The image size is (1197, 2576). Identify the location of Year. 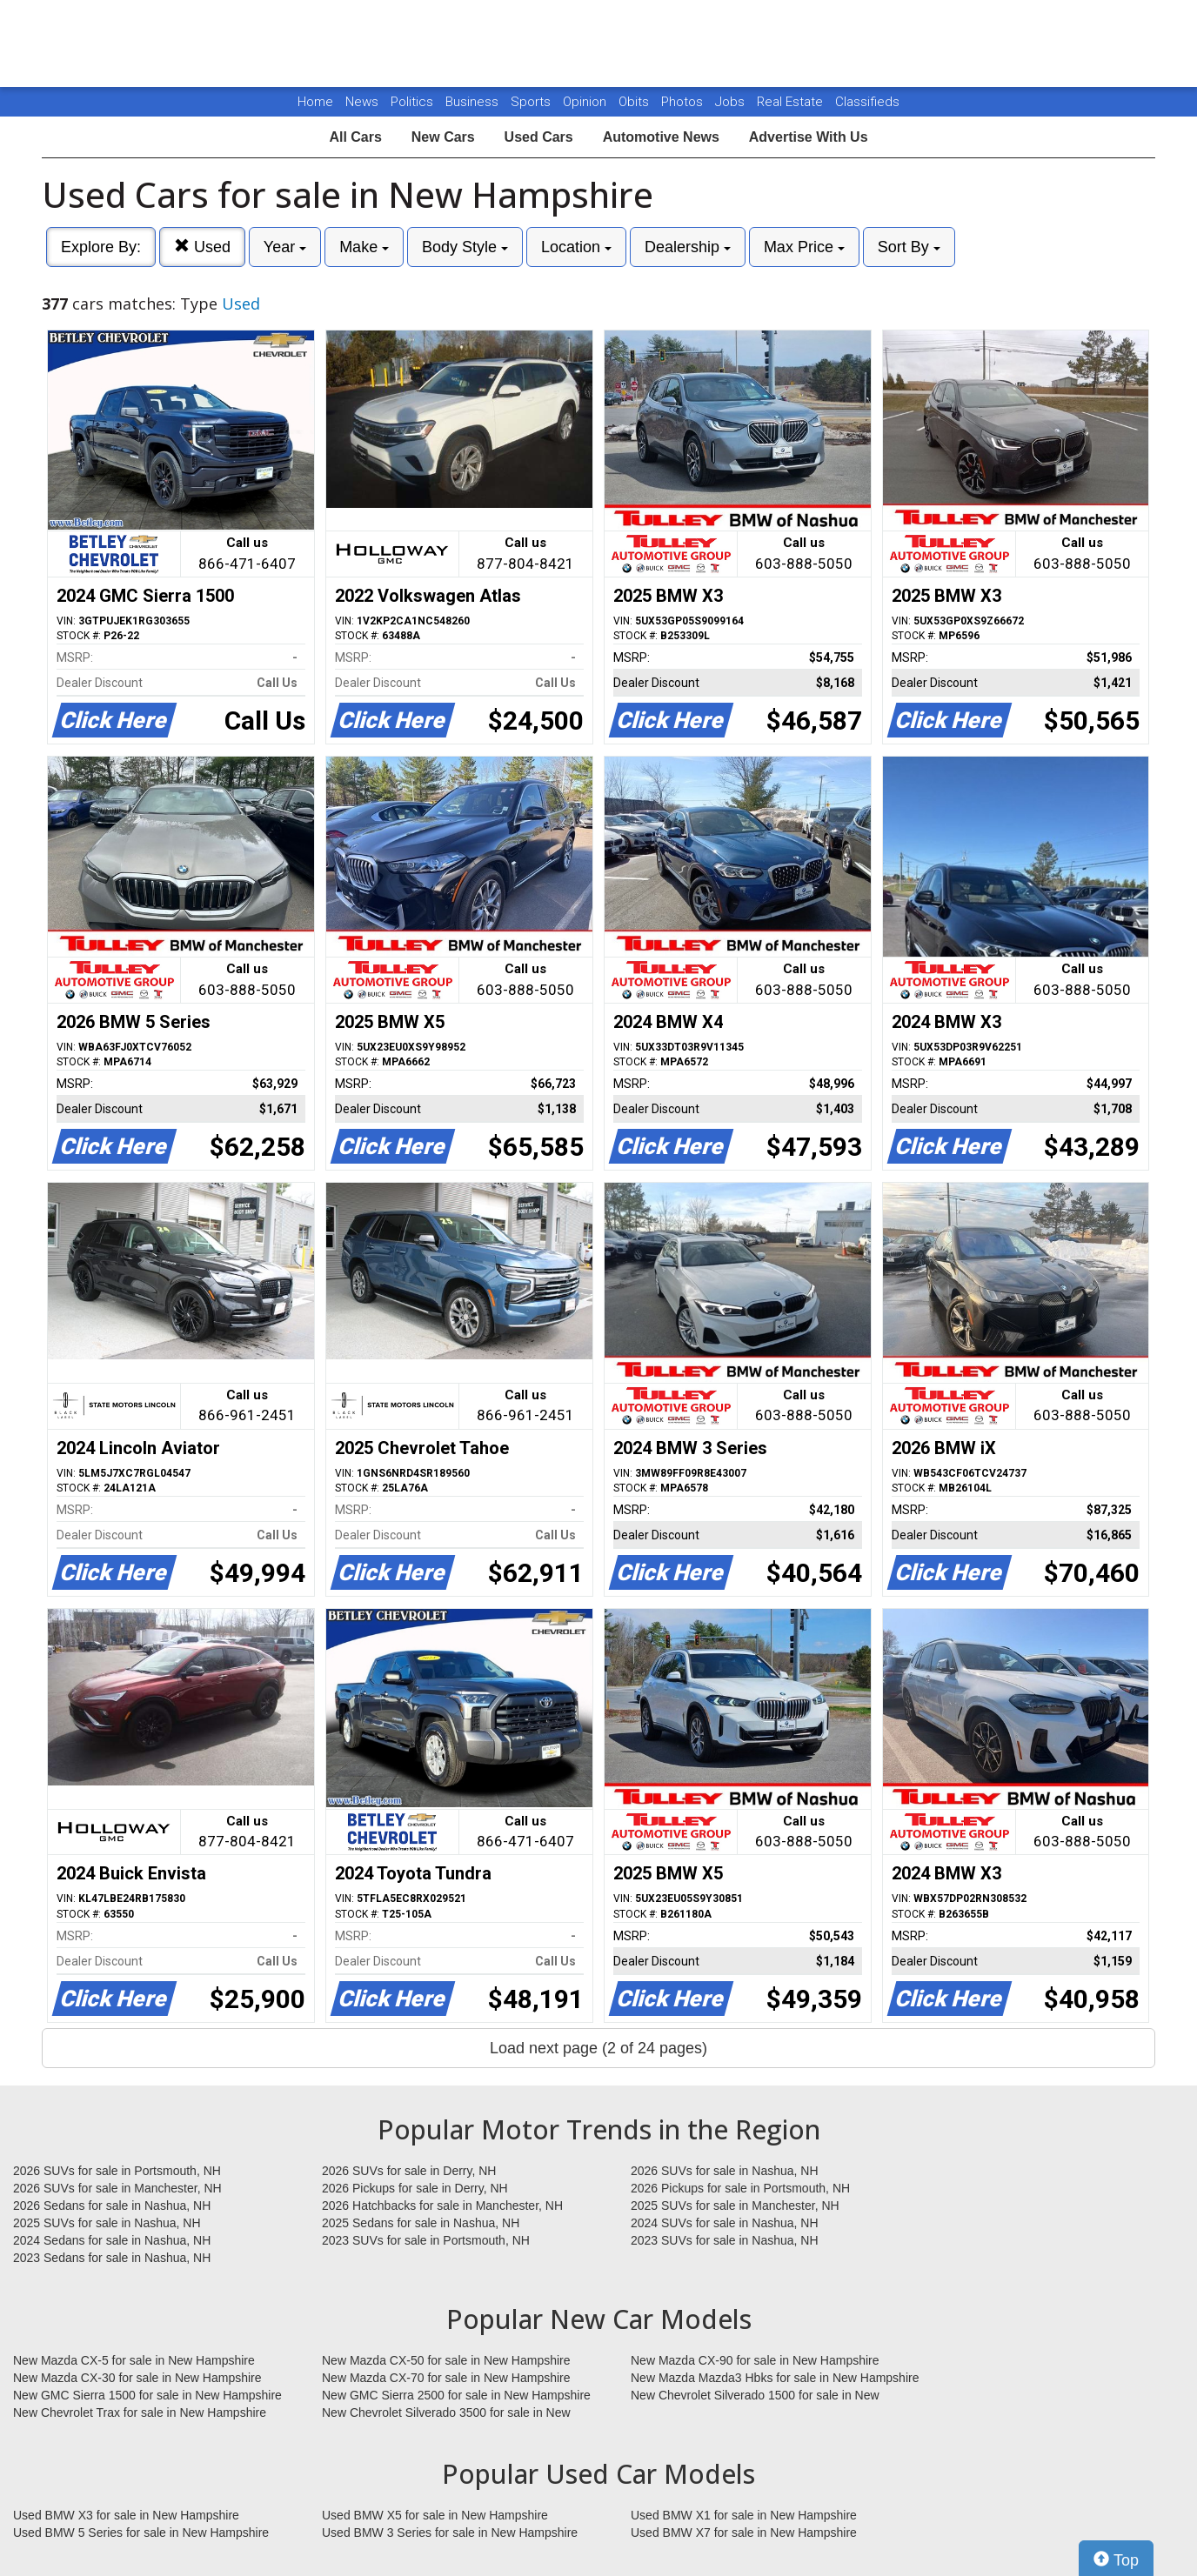
(285, 247).